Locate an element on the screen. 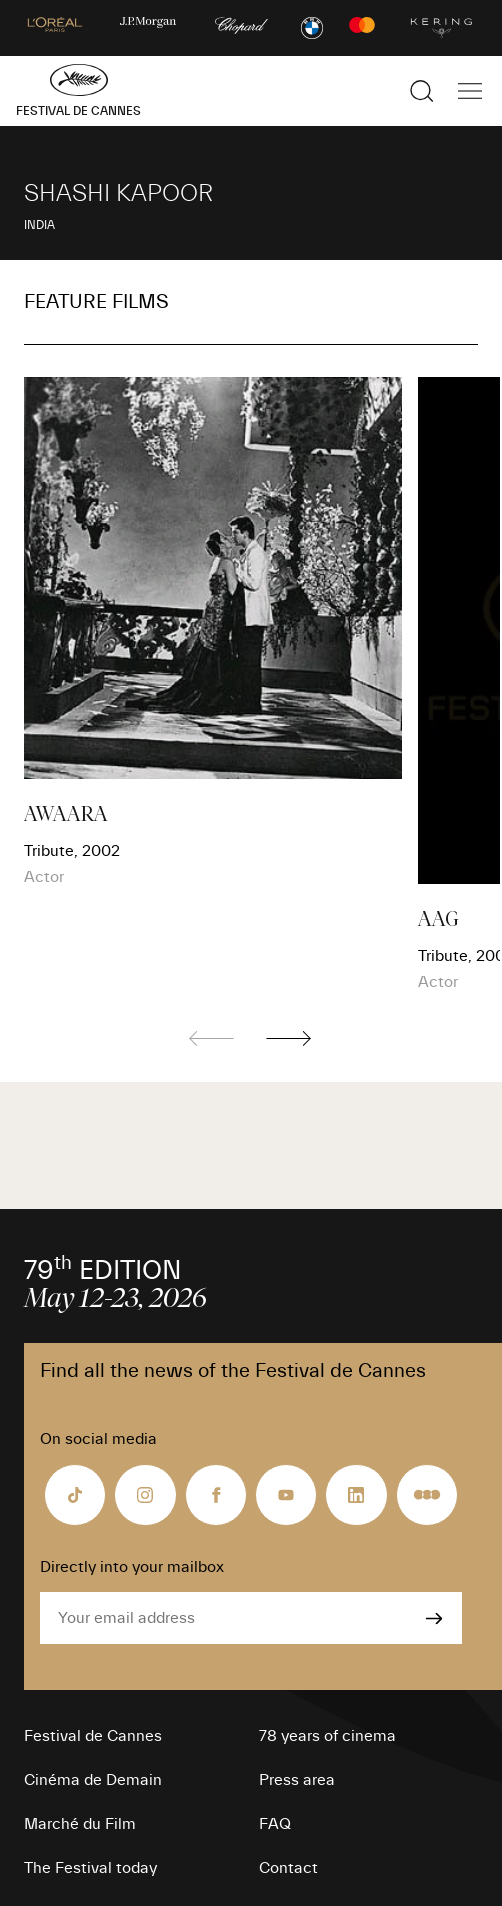 The image size is (502, 1906). The Festival today is located at coordinates (90, 1868).